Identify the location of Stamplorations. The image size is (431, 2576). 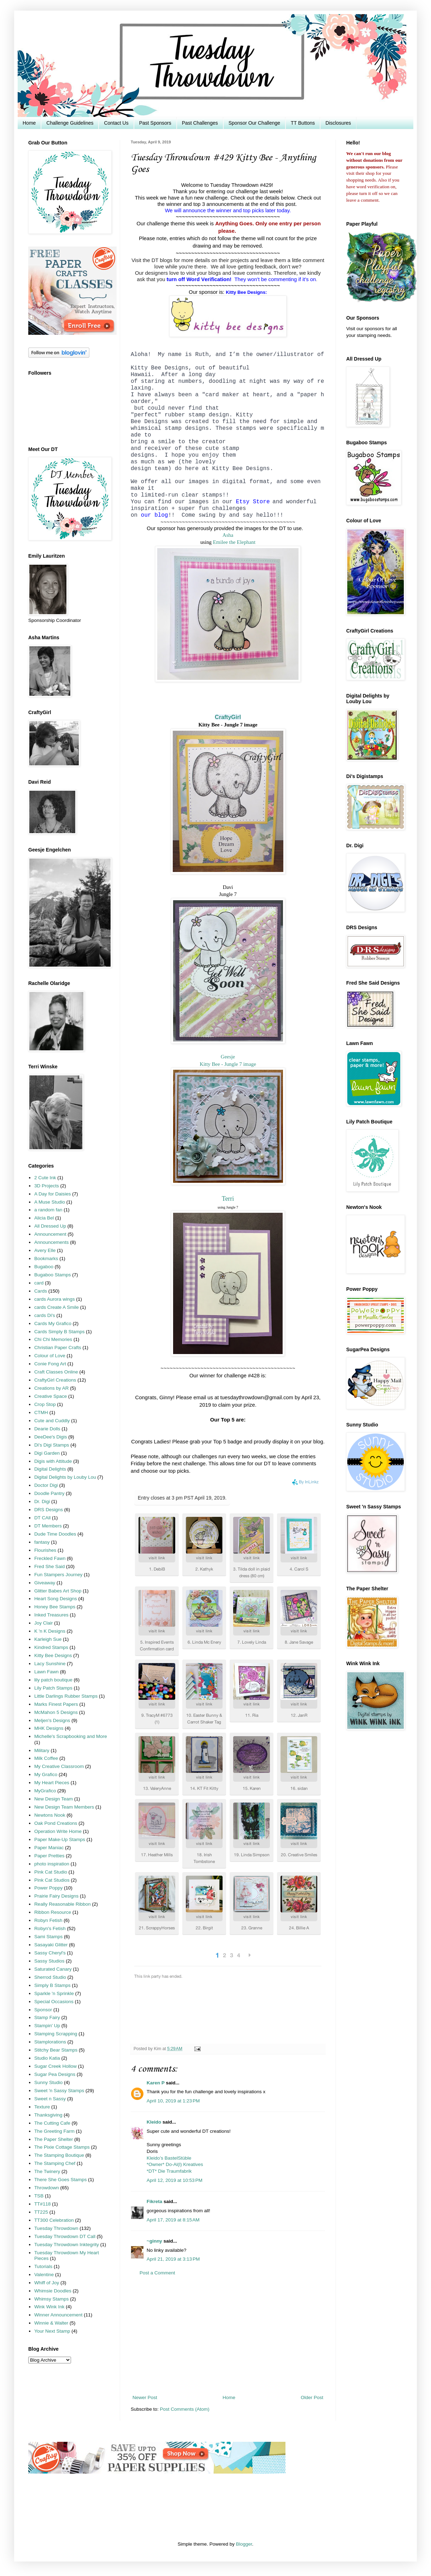
(50, 2041).